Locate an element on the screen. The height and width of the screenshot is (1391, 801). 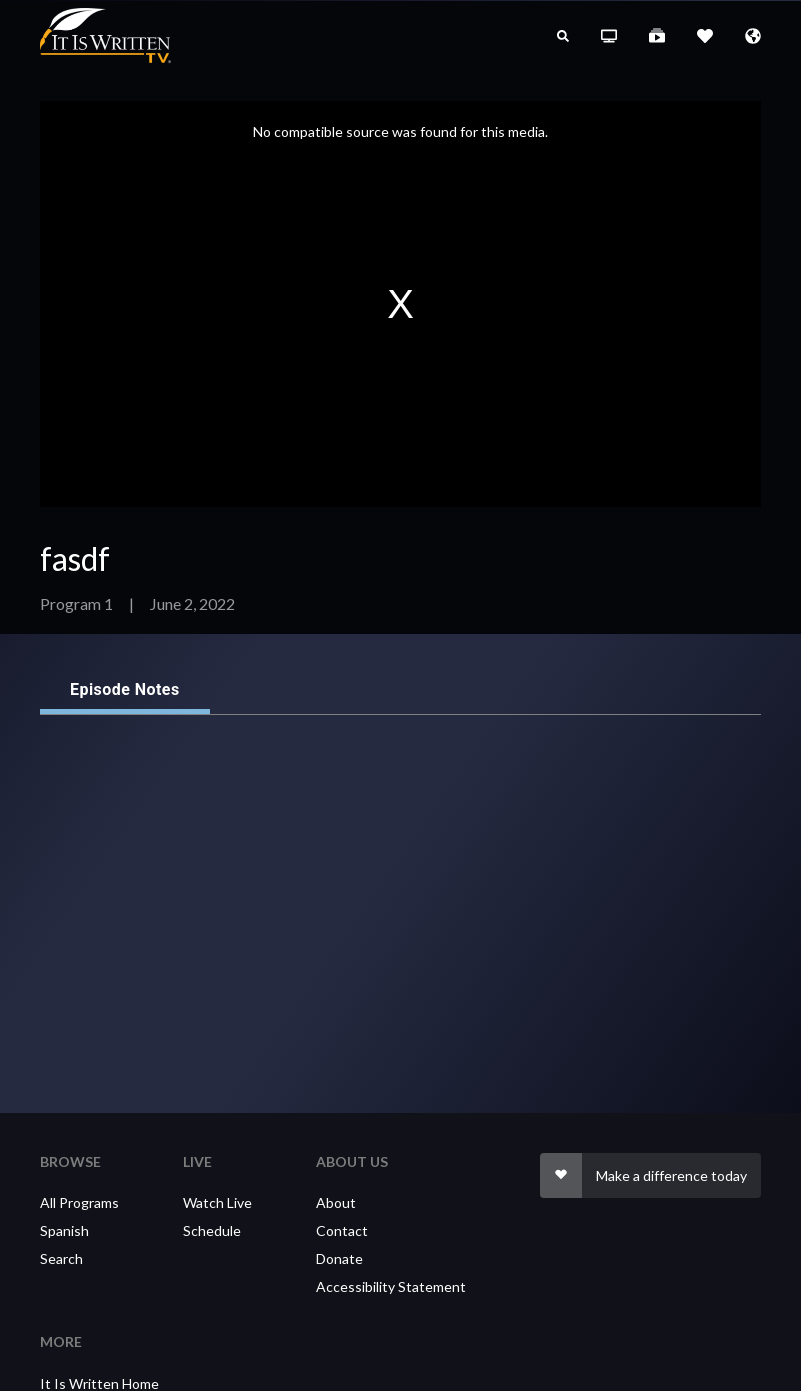
Episode Notes [tab] is located at coordinates (125, 690).